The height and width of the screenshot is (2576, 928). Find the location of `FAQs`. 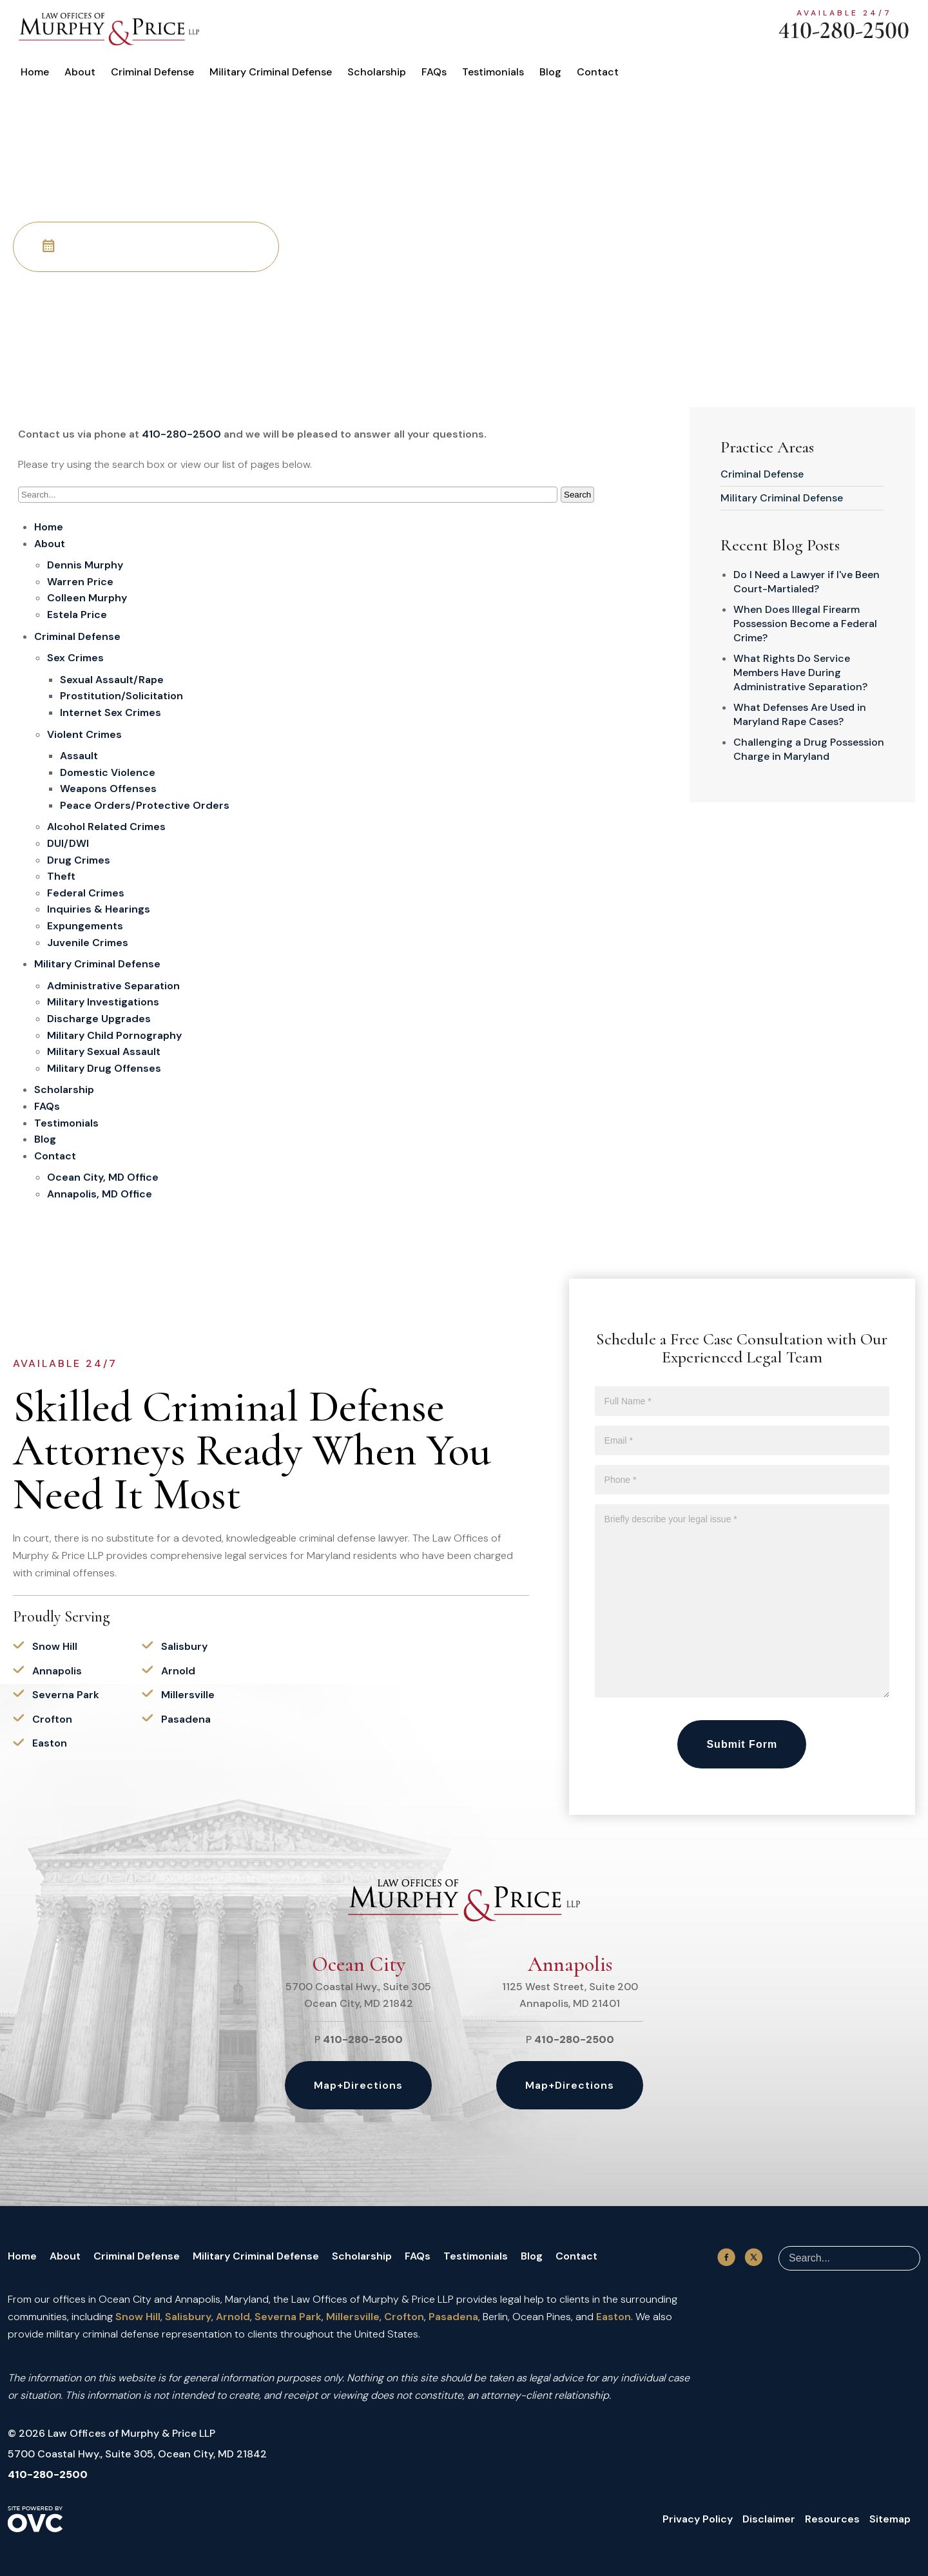

FAQs is located at coordinates (434, 72).